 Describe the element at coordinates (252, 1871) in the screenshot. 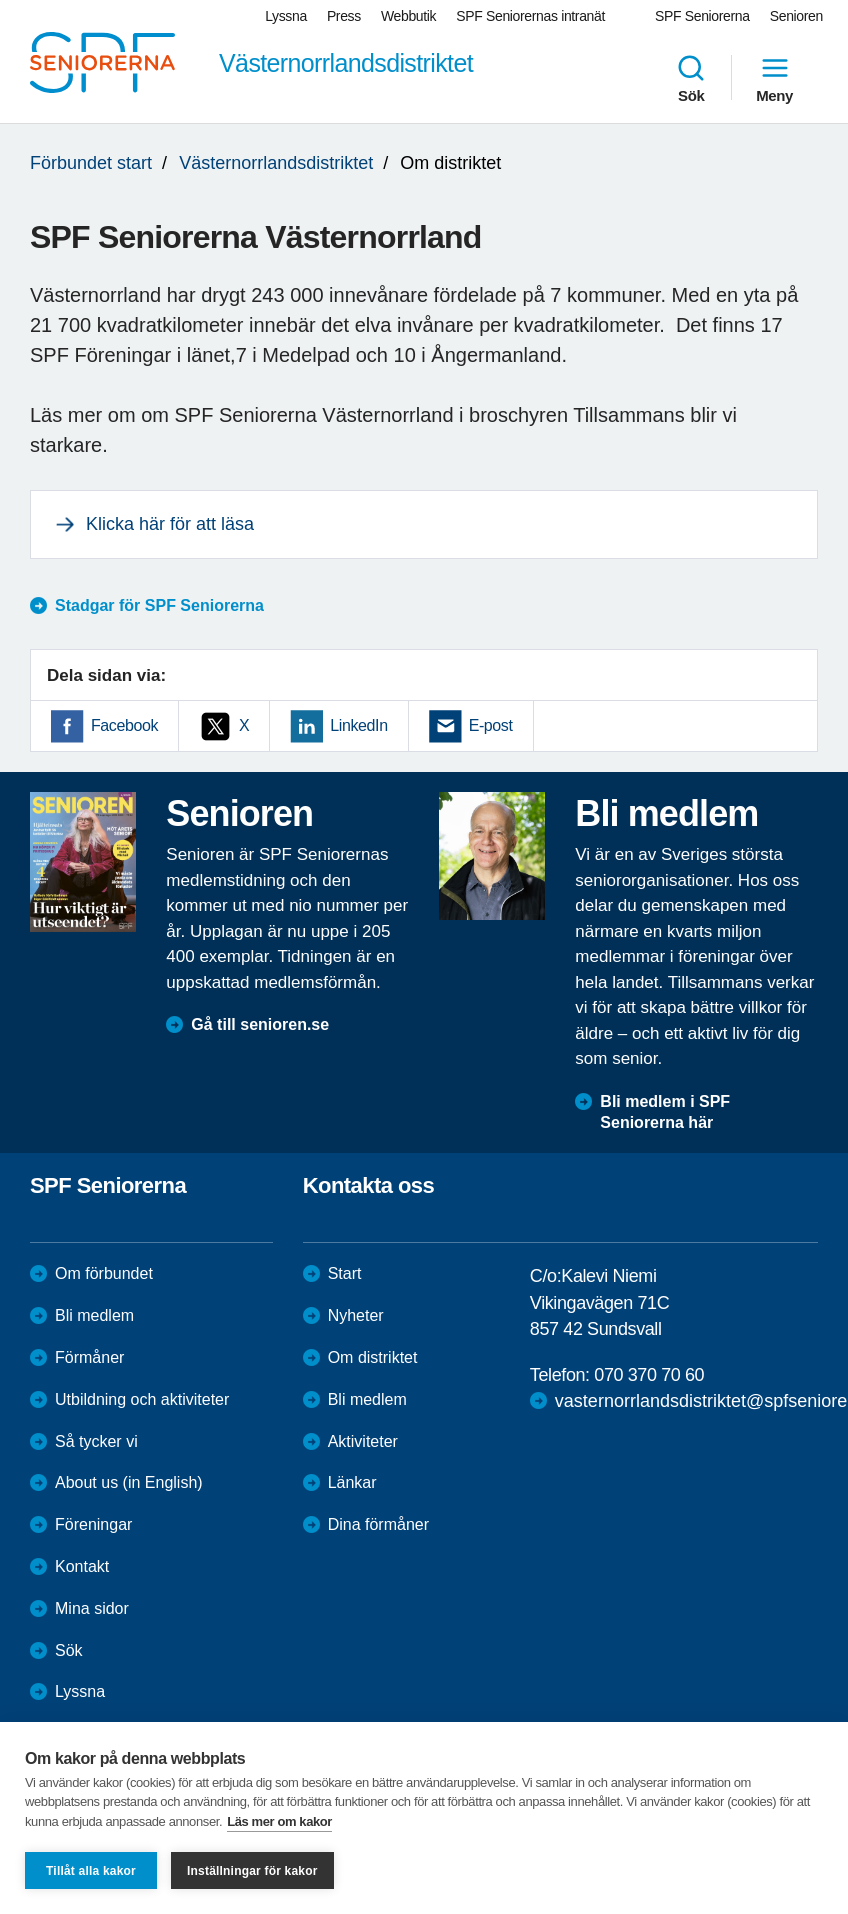

I see `Inställningar för kakor` at that location.